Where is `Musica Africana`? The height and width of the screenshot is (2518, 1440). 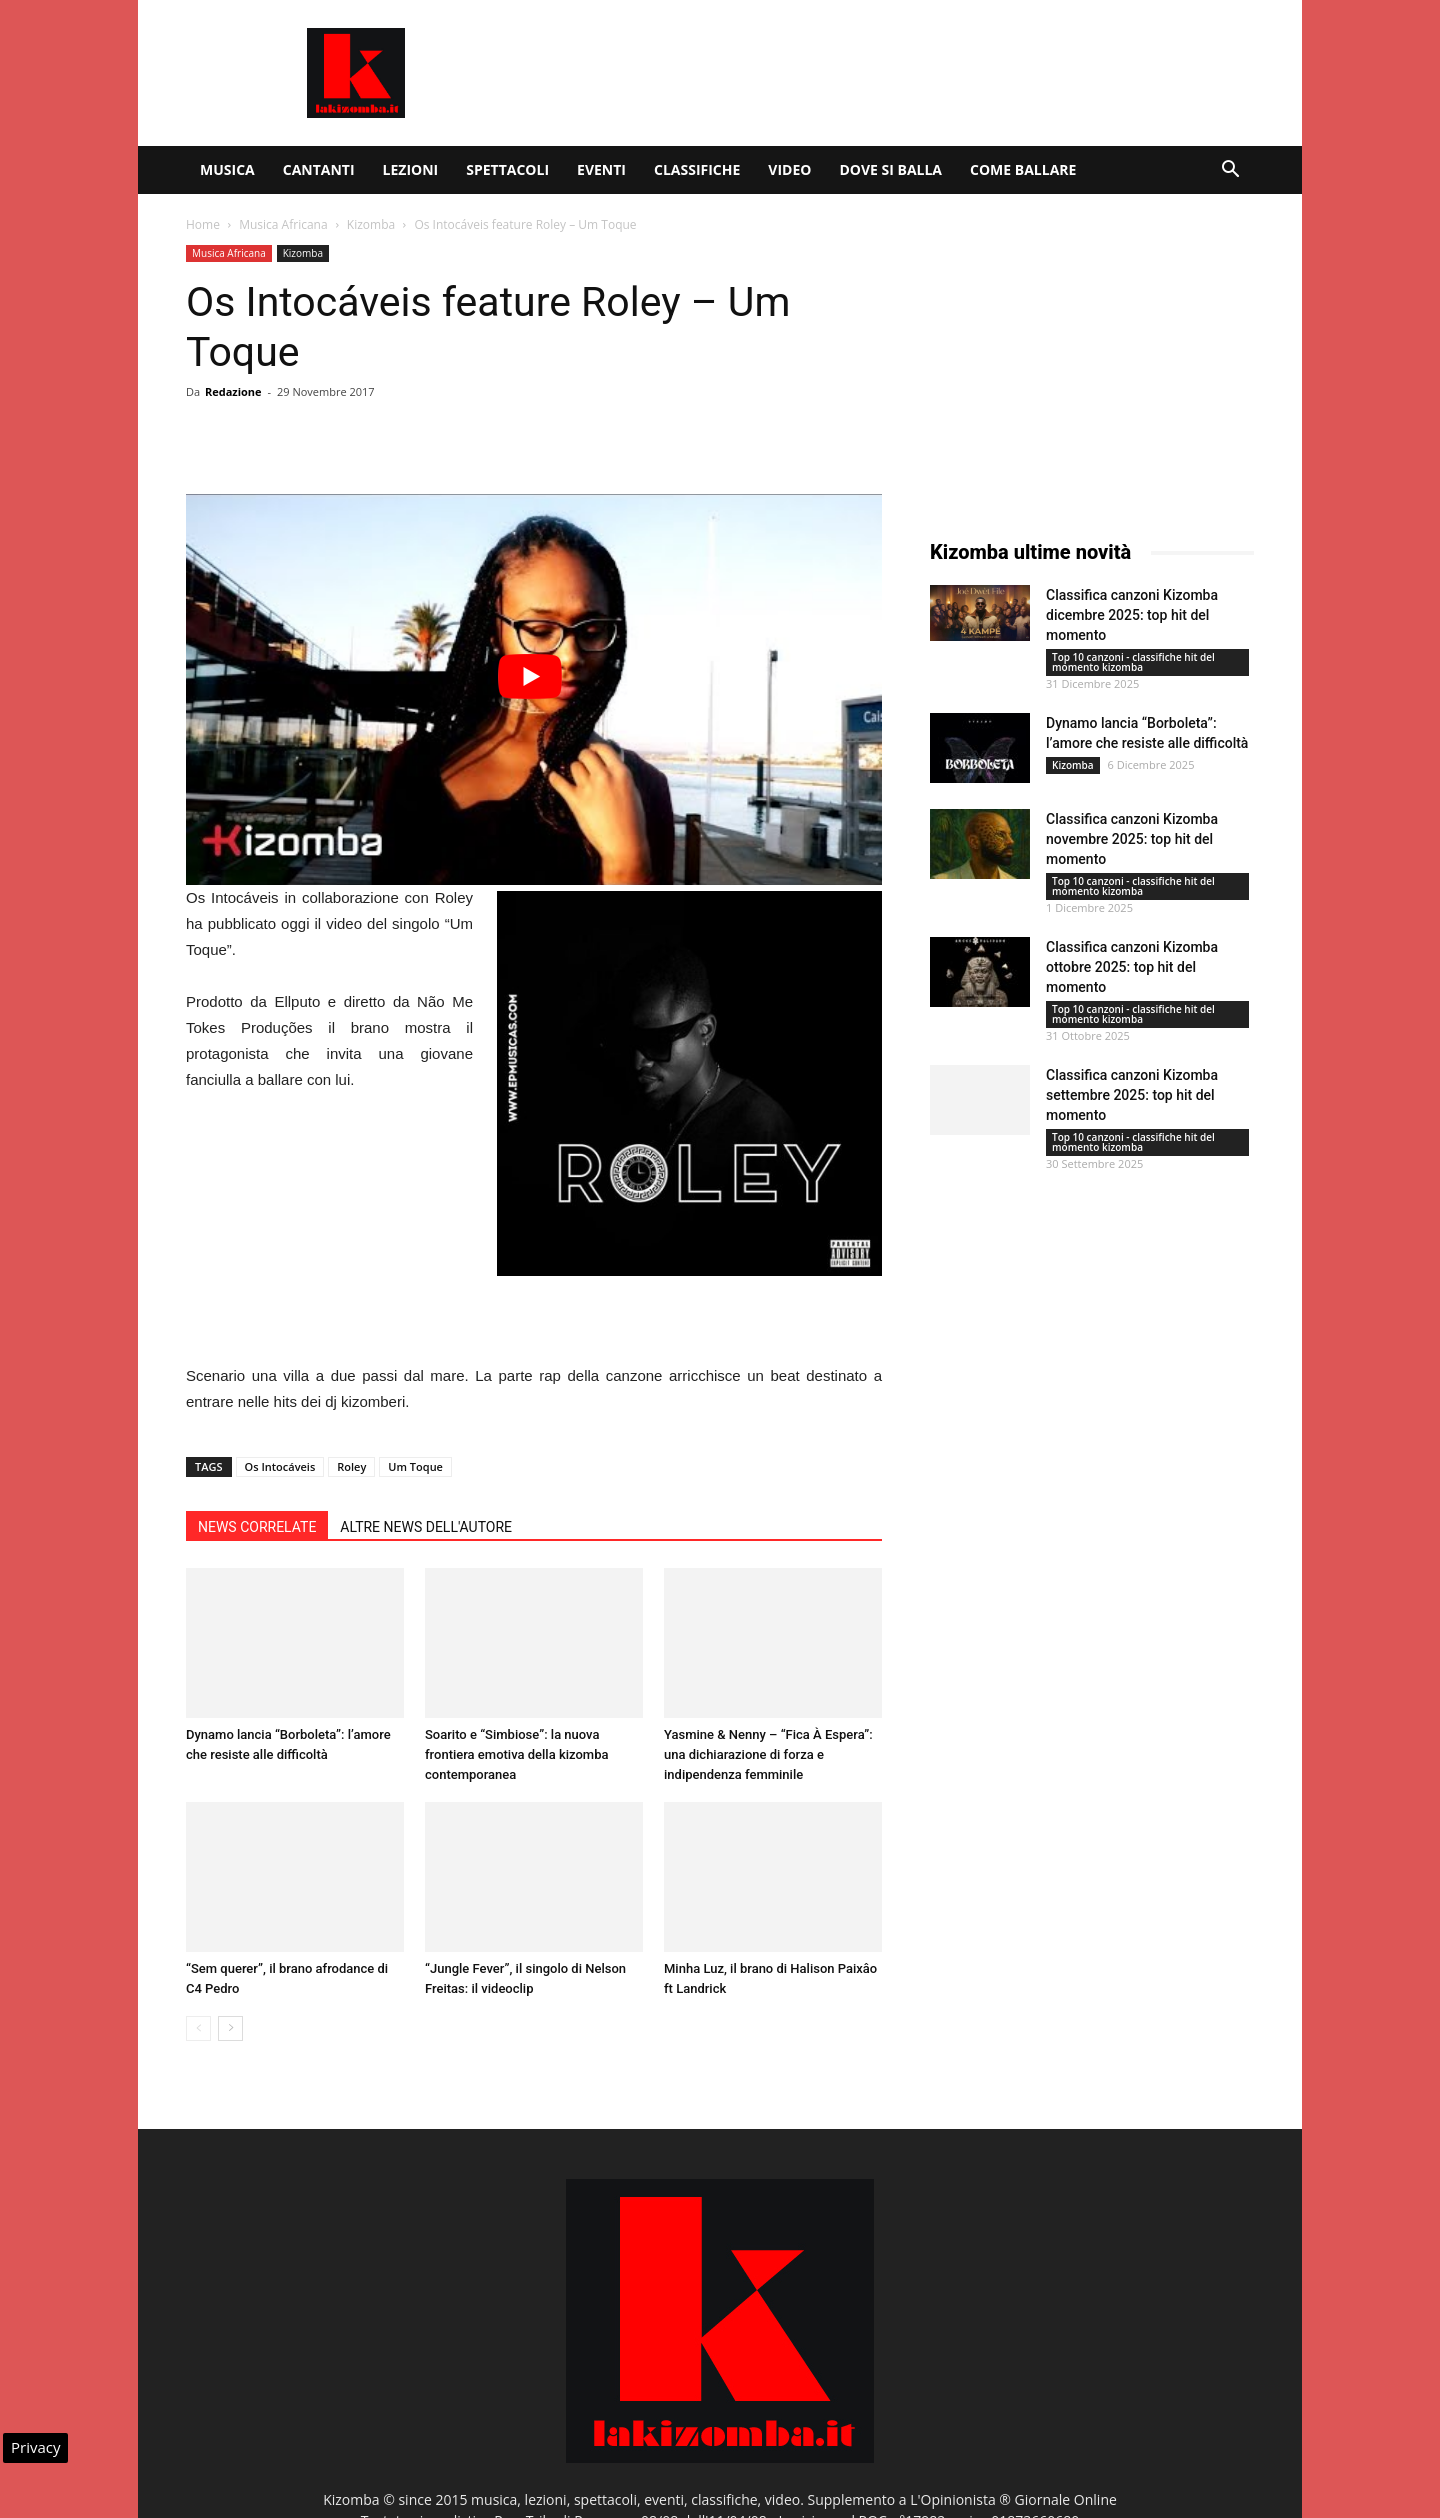 Musica Africana is located at coordinates (283, 224).